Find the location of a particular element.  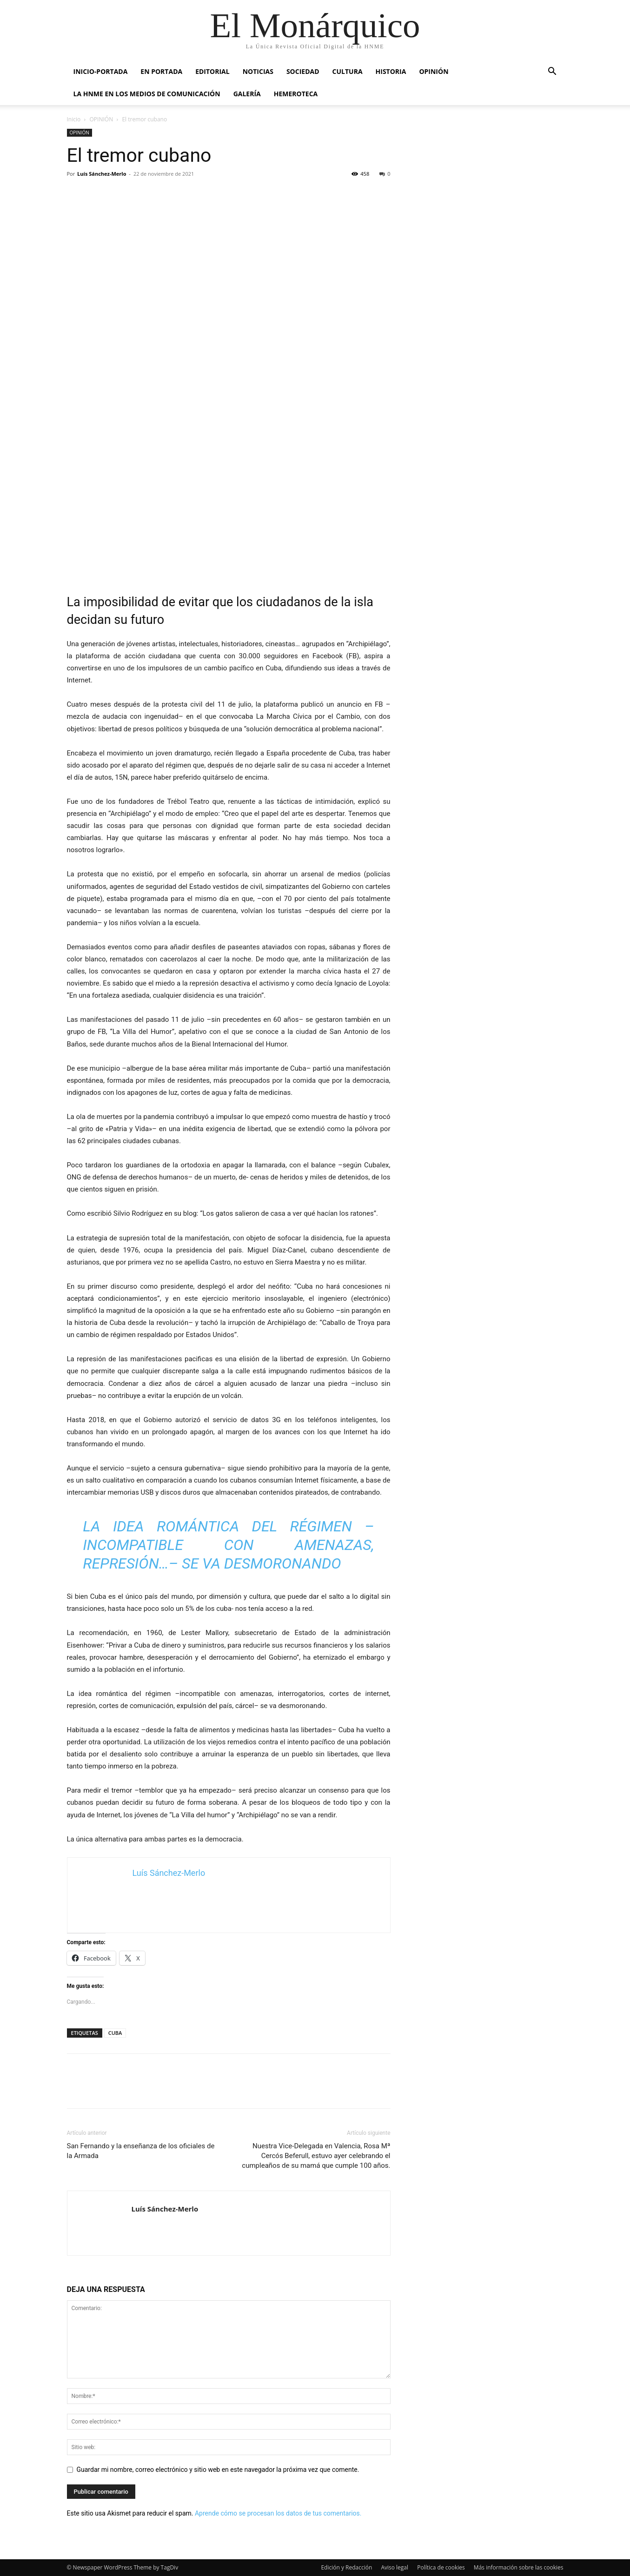

GALERÍA is located at coordinates (247, 93).